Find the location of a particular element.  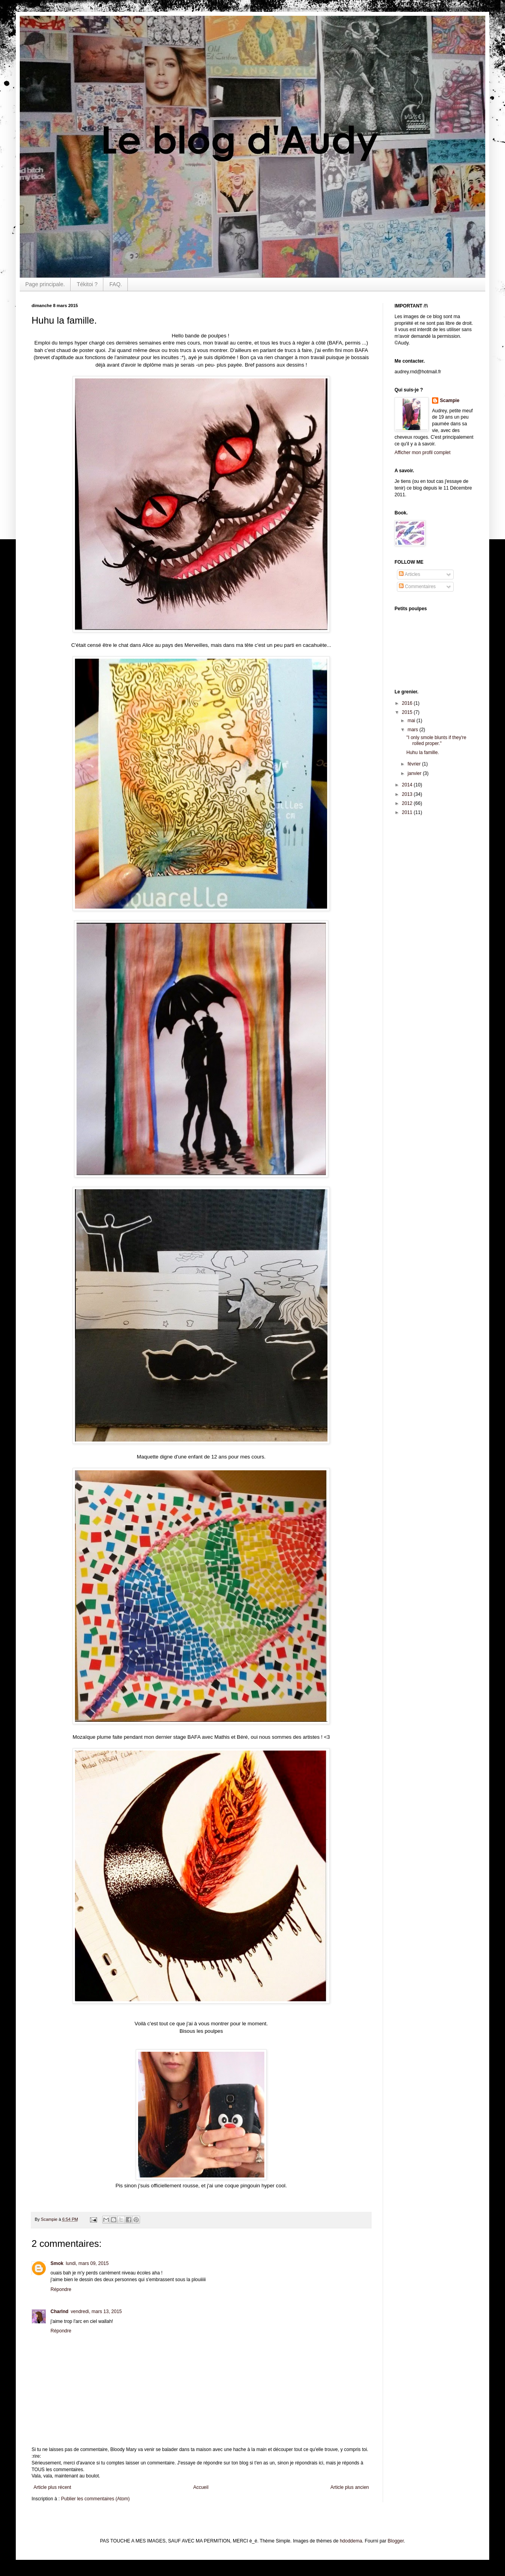

Articles is located at coordinates (409, 574).